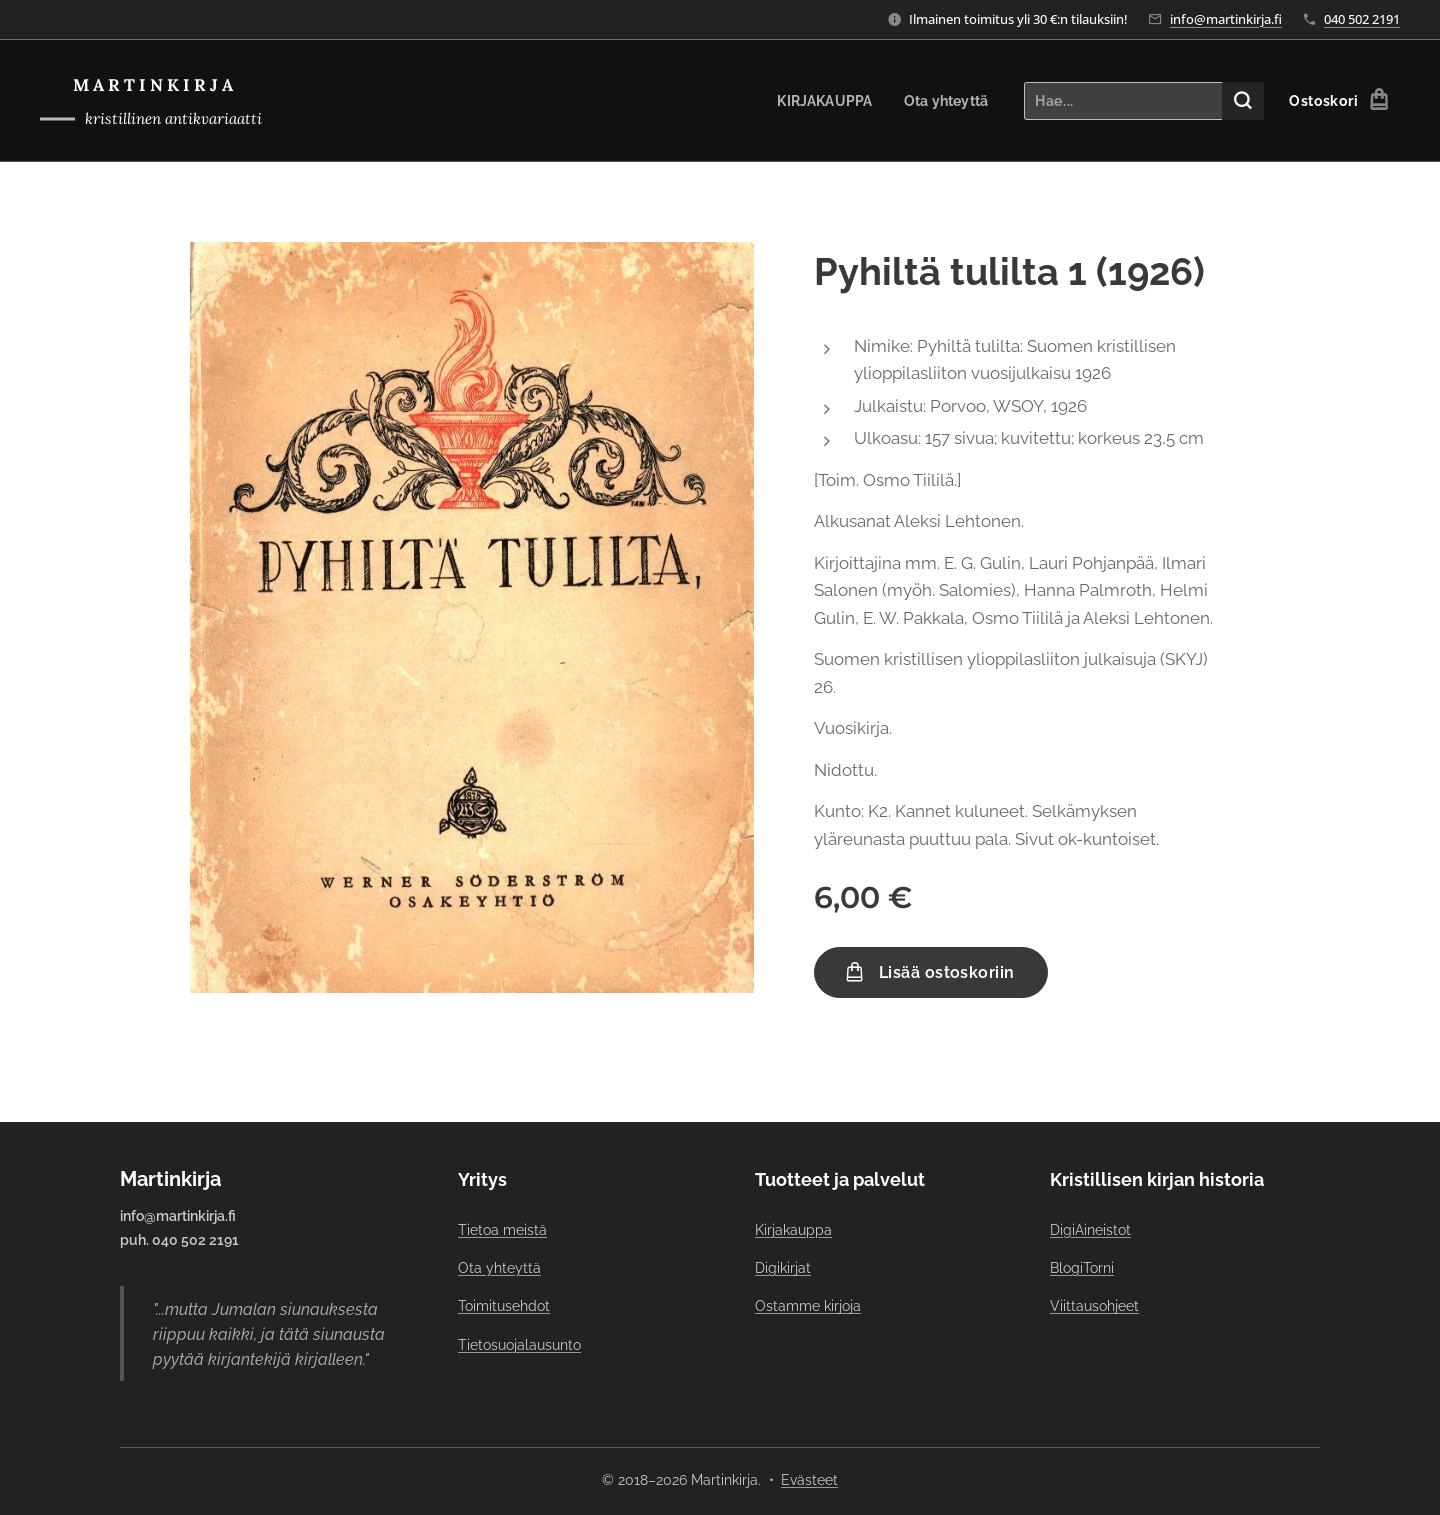  Describe the element at coordinates (502, 1230) in the screenshot. I see `Tietoa meistä` at that location.